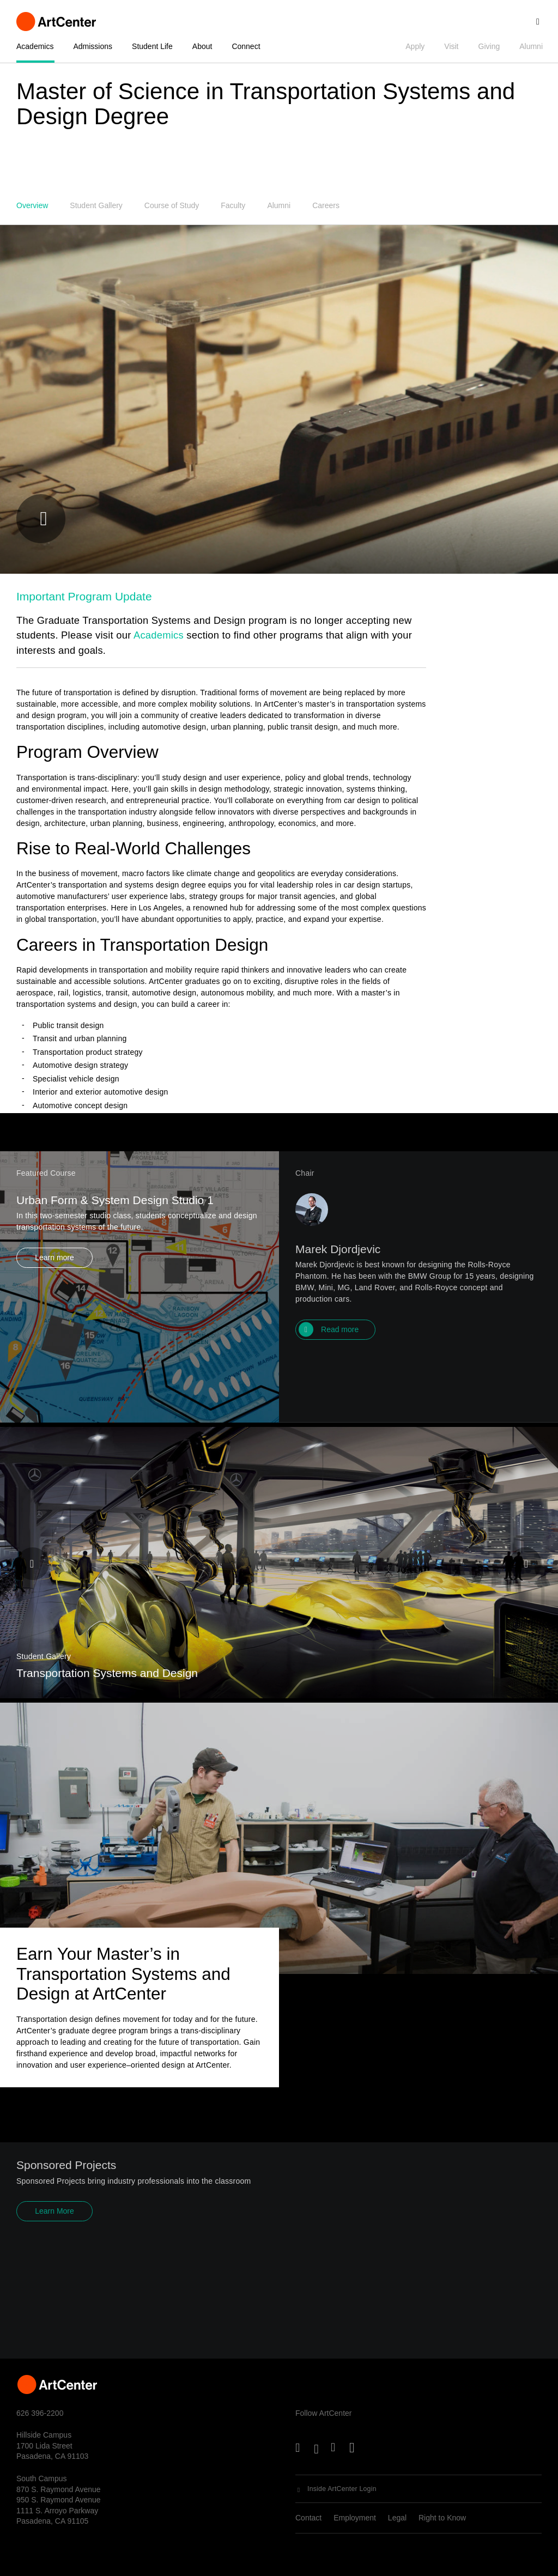 This screenshot has width=558, height=2576. I want to click on Student Gallery, so click(96, 205).